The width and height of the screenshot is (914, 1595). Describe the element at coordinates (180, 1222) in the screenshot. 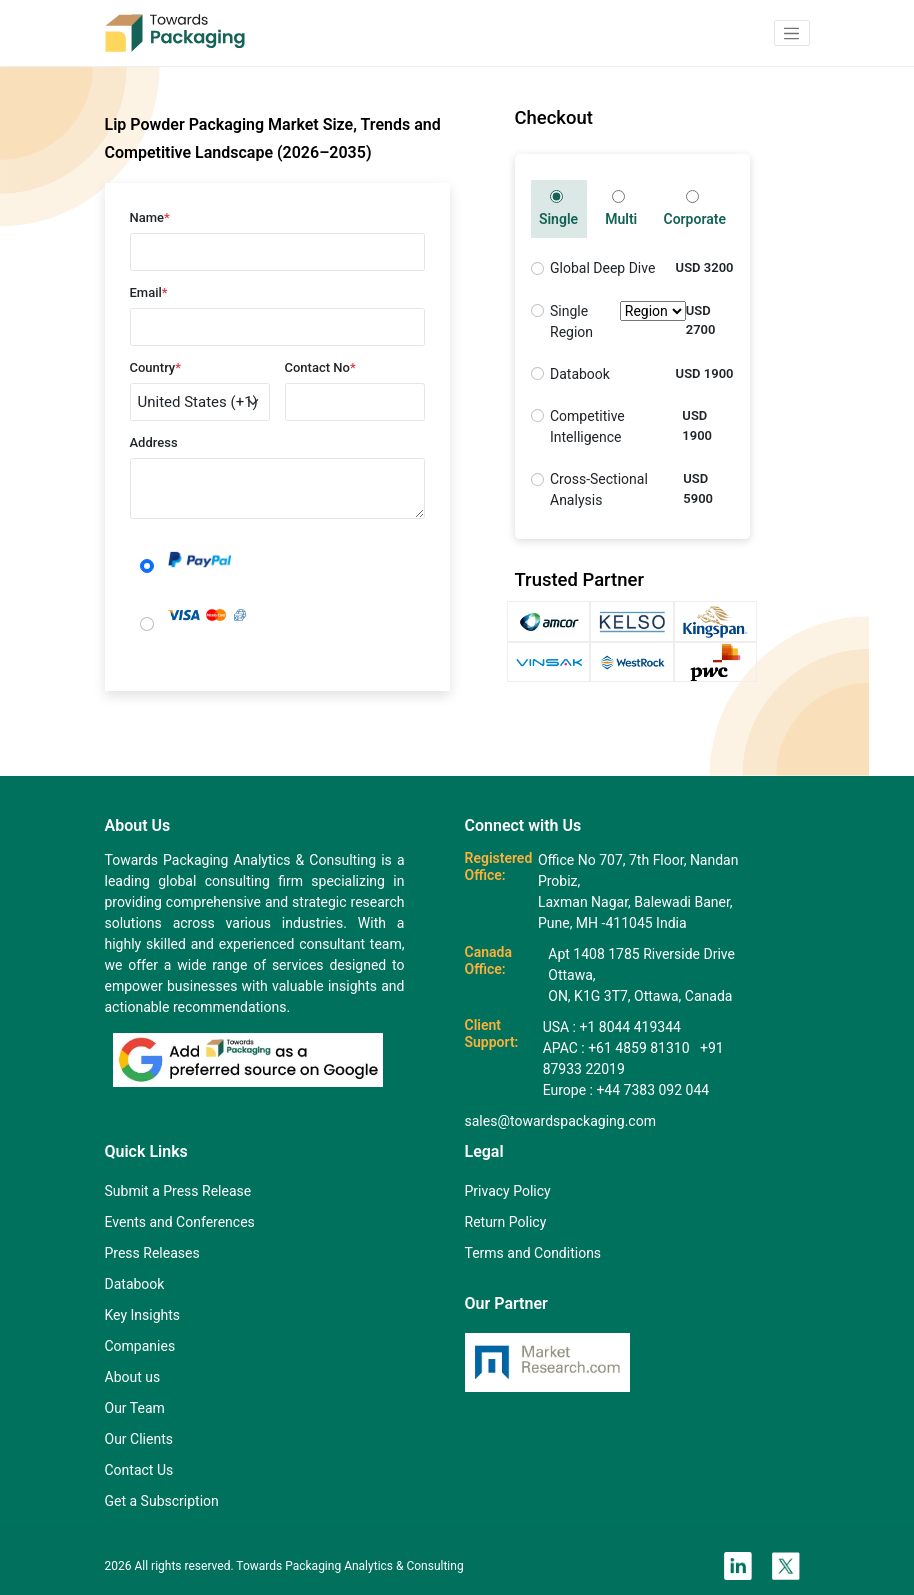

I see `Events and Conferences` at that location.